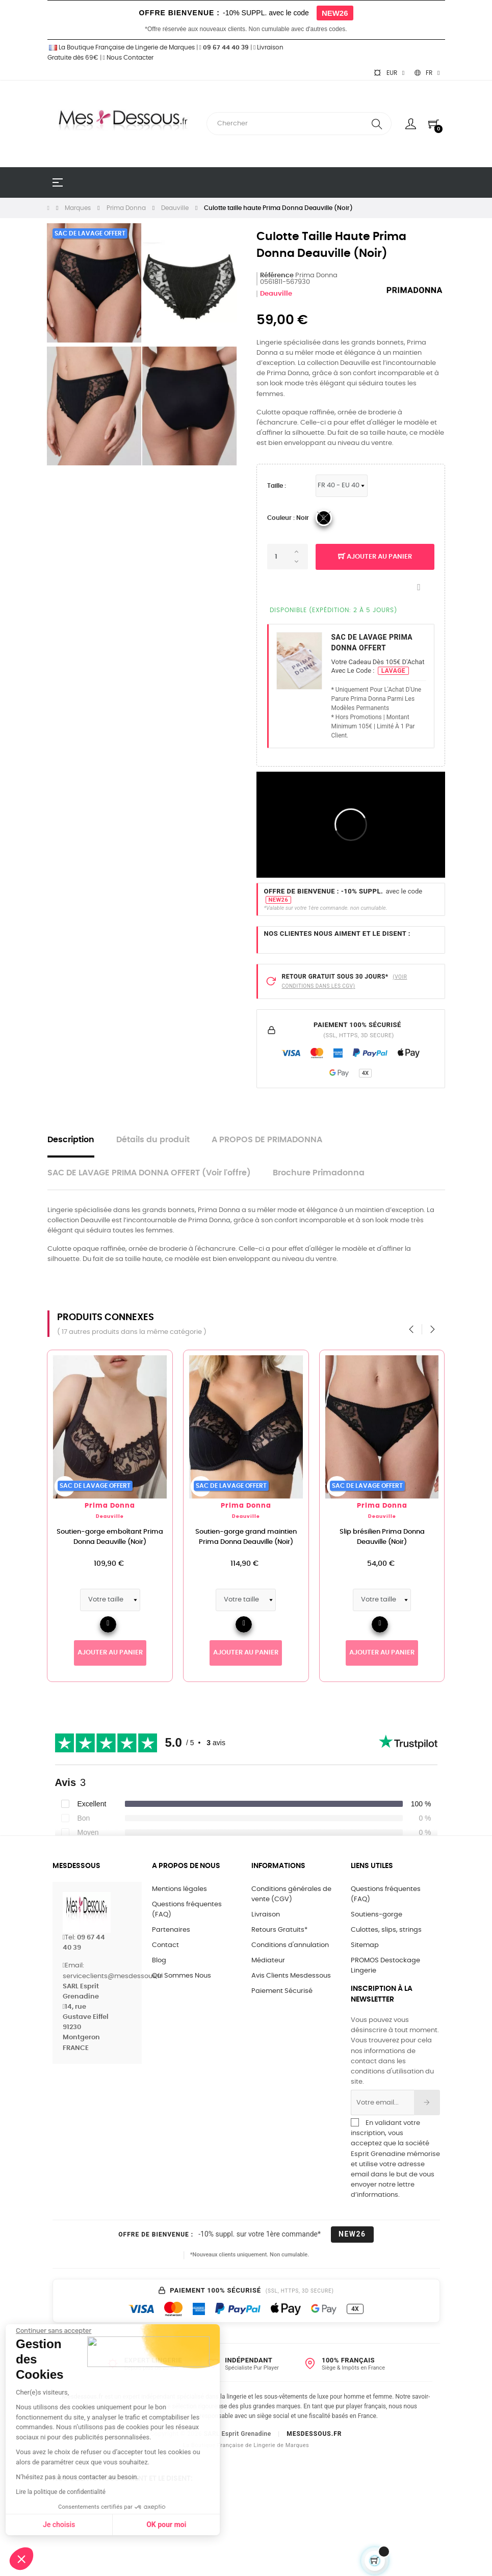  I want to click on Détails du produit [tab], so click(153, 1140).